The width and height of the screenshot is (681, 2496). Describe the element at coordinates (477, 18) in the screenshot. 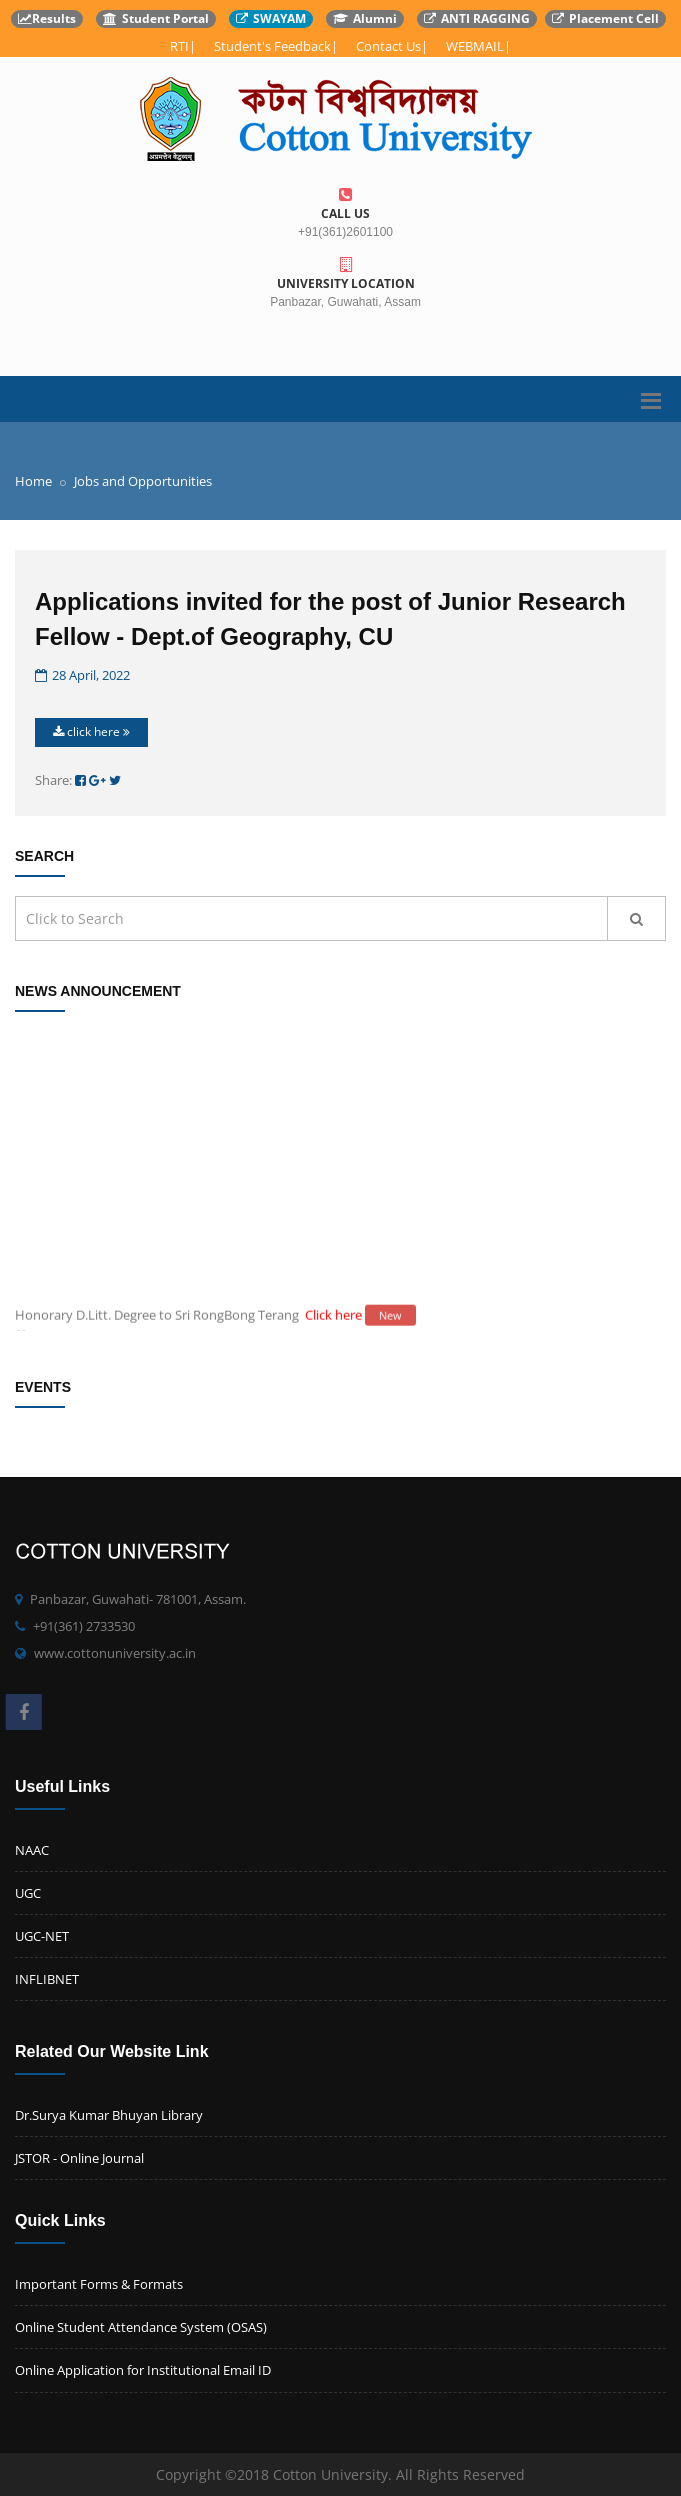

I see `ANTI RAGGING` at that location.